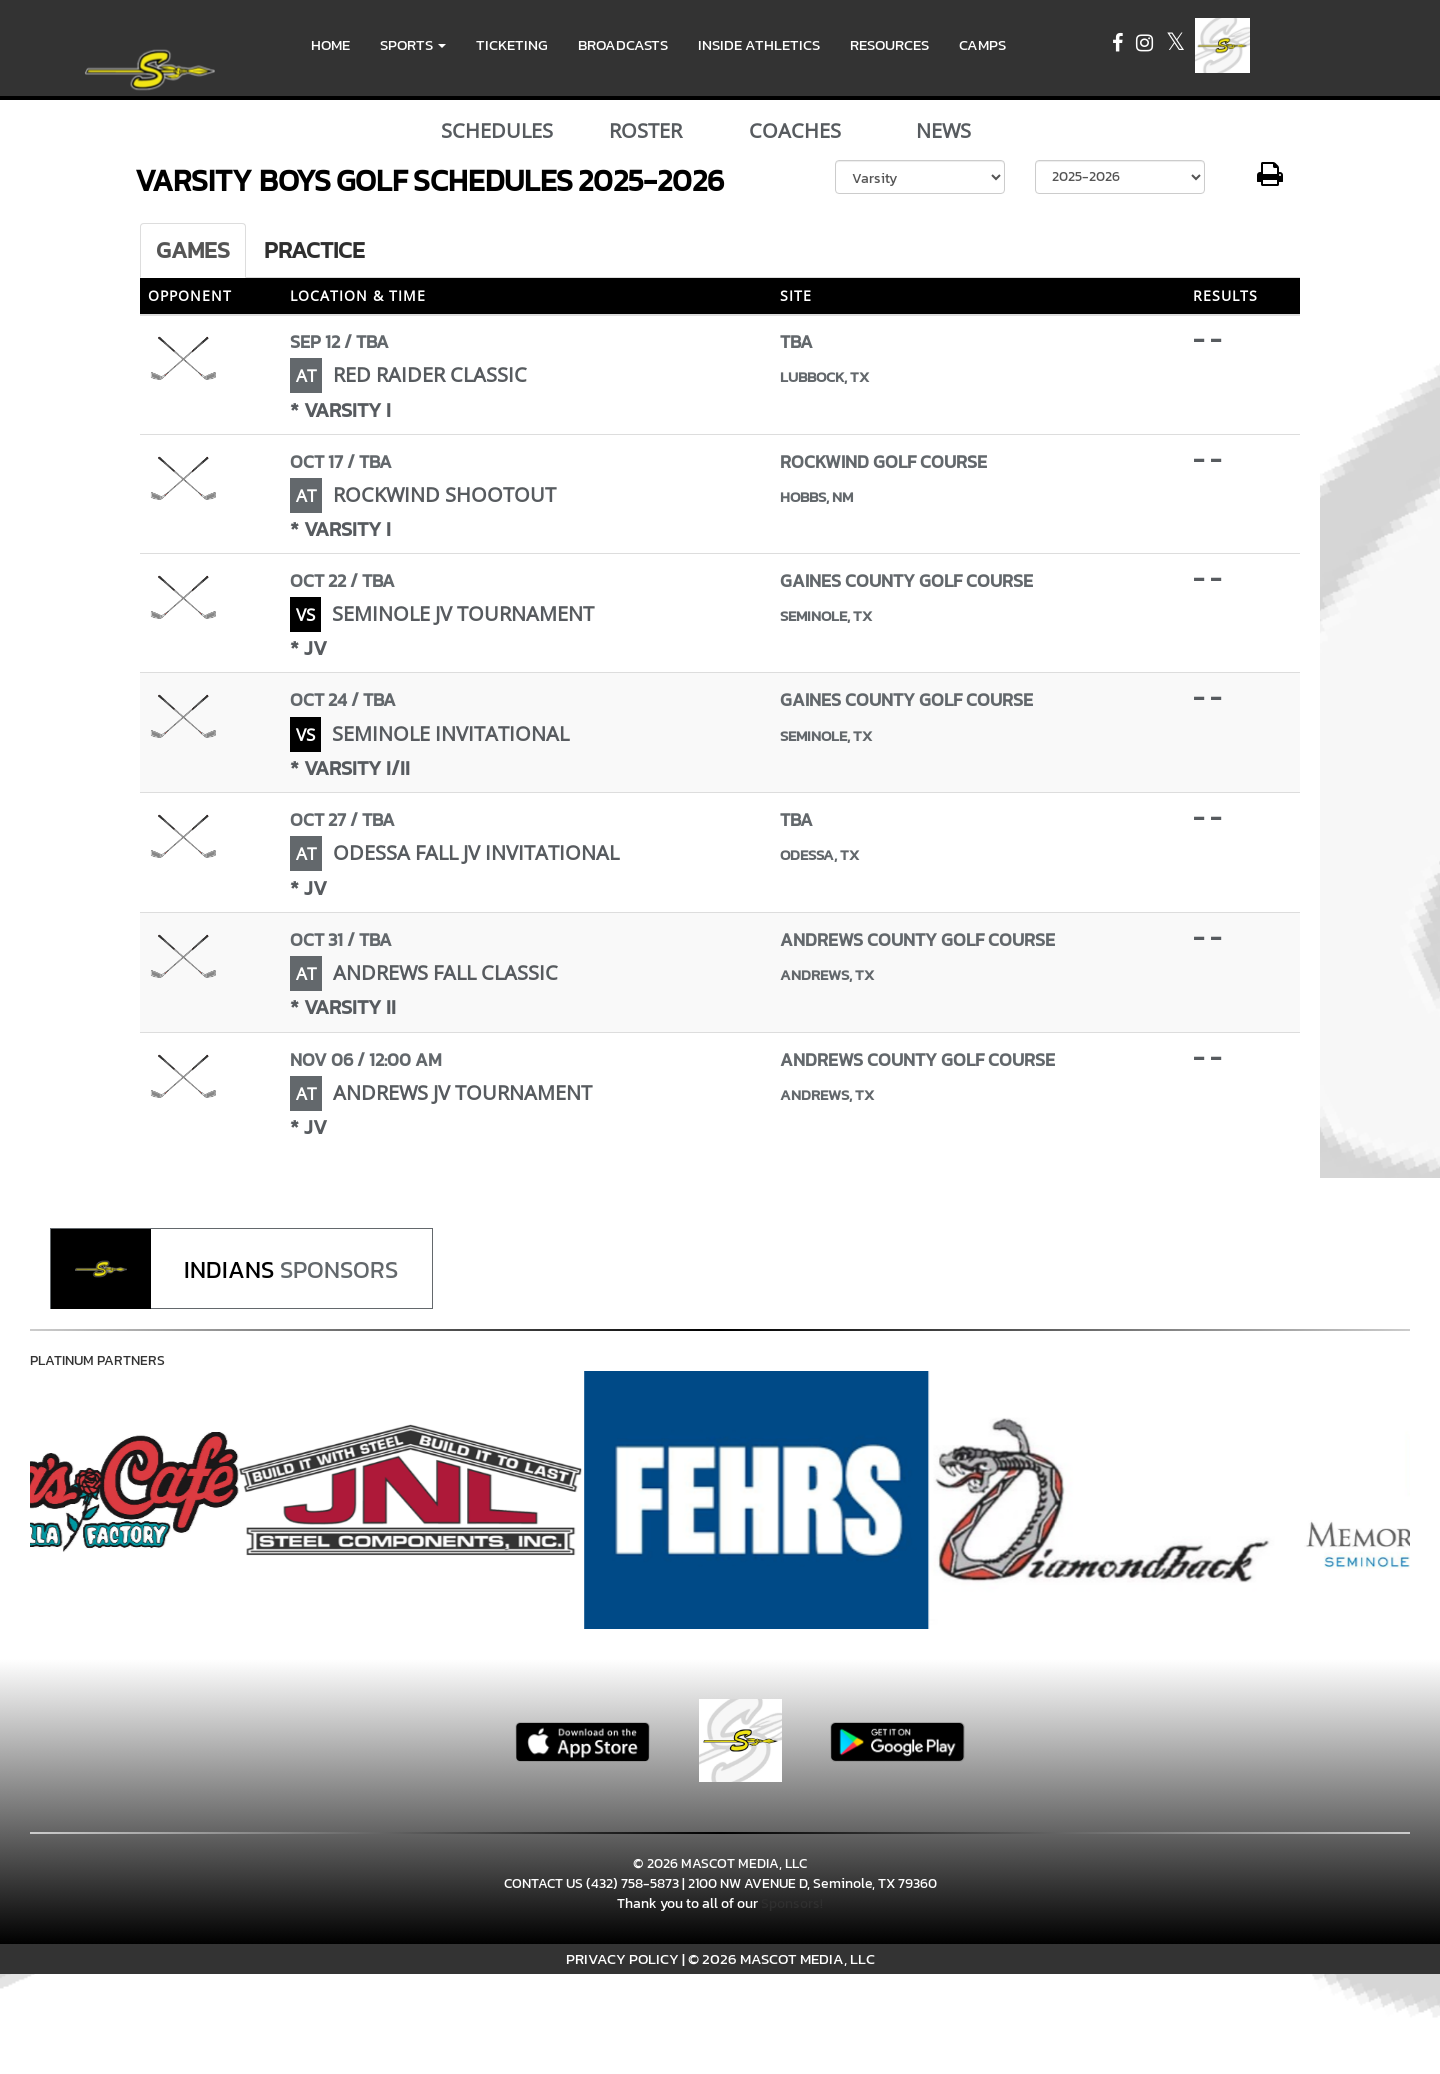 The image size is (1440, 2074). What do you see at coordinates (943, 131) in the screenshot?
I see `NEWS [View Latest News]` at bounding box center [943, 131].